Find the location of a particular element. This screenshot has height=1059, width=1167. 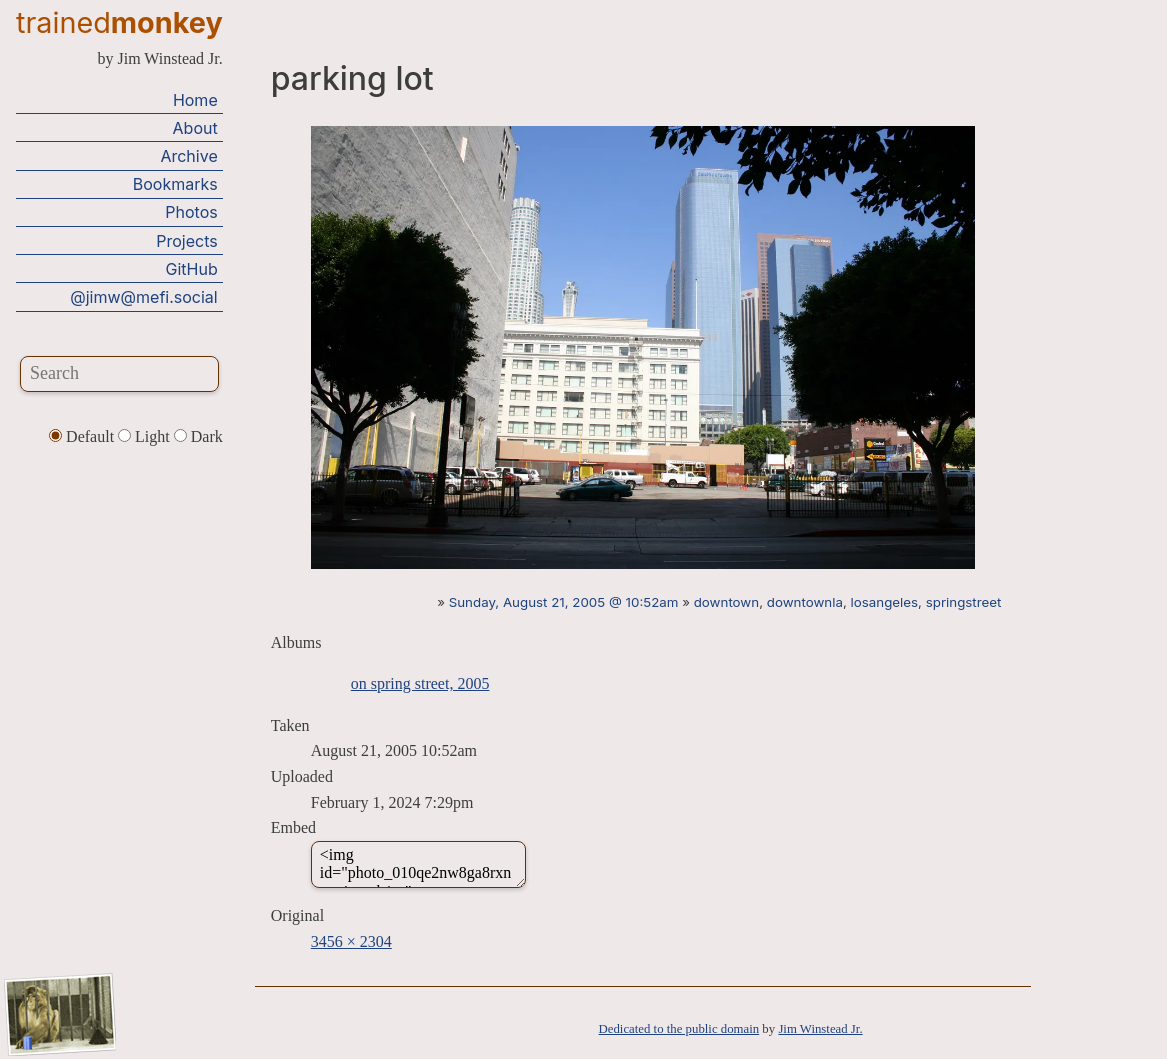

3456 × 2304 is located at coordinates (351, 941).